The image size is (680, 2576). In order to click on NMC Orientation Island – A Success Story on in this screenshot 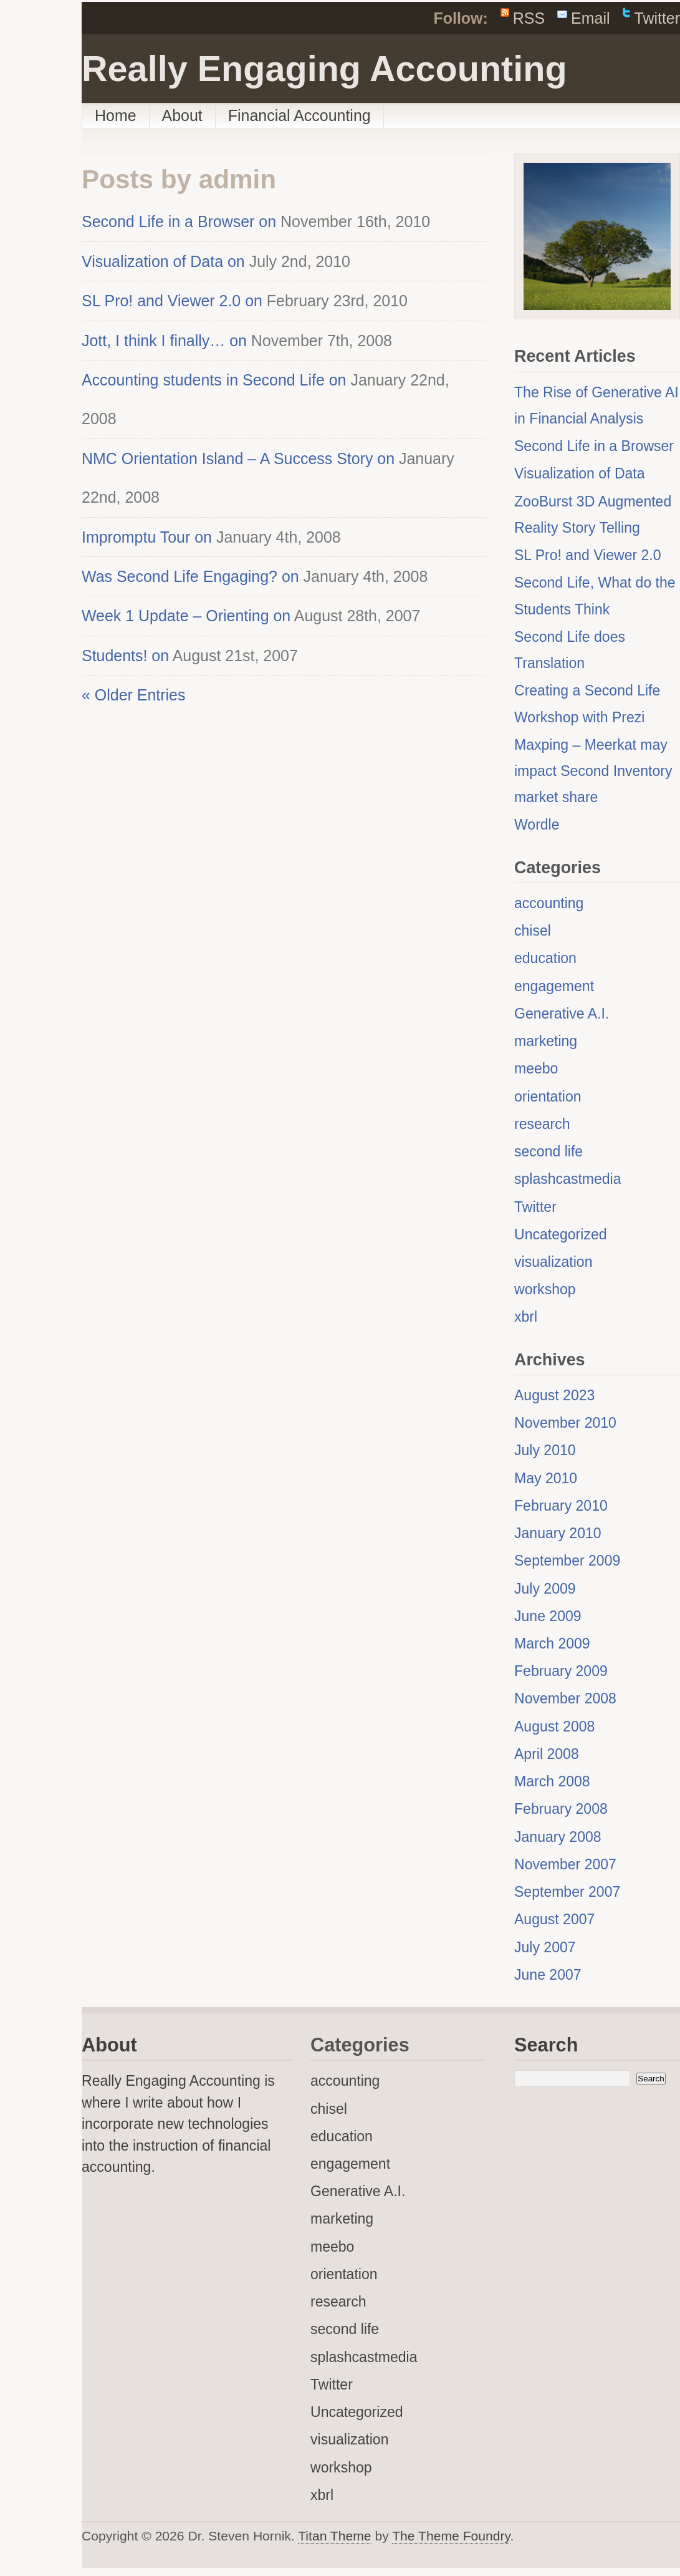, I will do `click(238, 458)`.